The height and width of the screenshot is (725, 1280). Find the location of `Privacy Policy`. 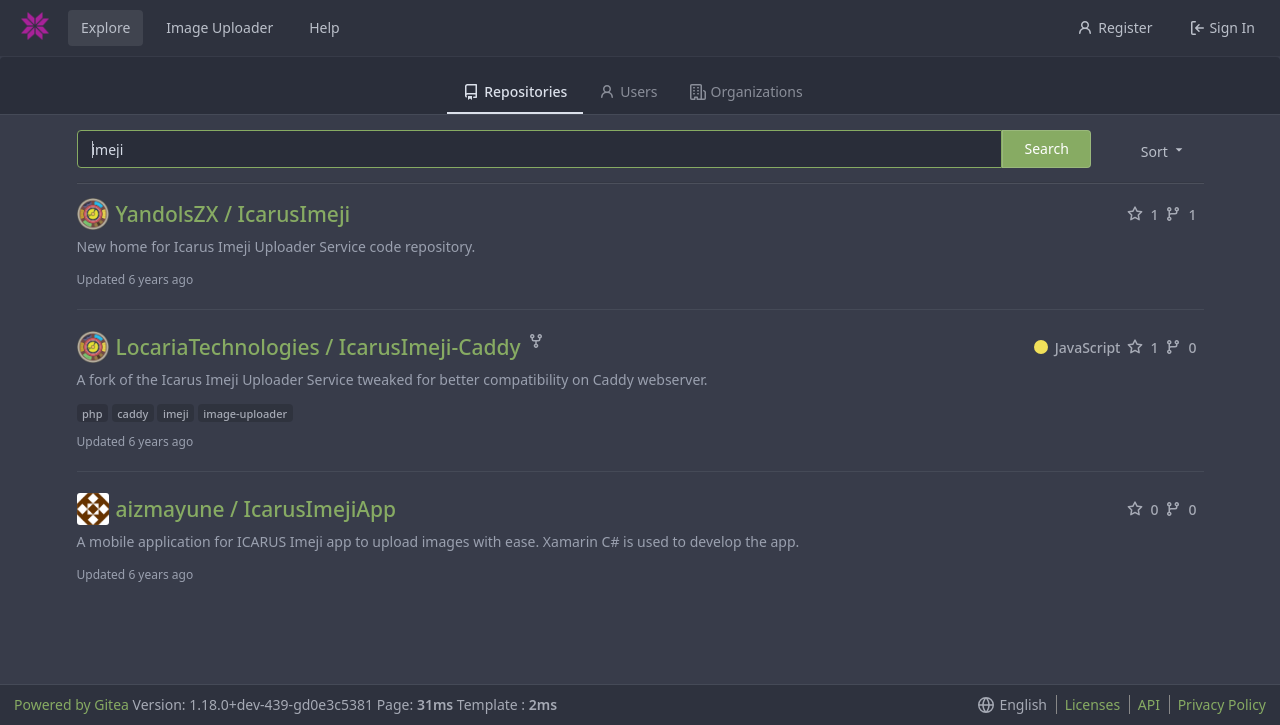

Privacy Policy is located at coordinates (1222, 704).